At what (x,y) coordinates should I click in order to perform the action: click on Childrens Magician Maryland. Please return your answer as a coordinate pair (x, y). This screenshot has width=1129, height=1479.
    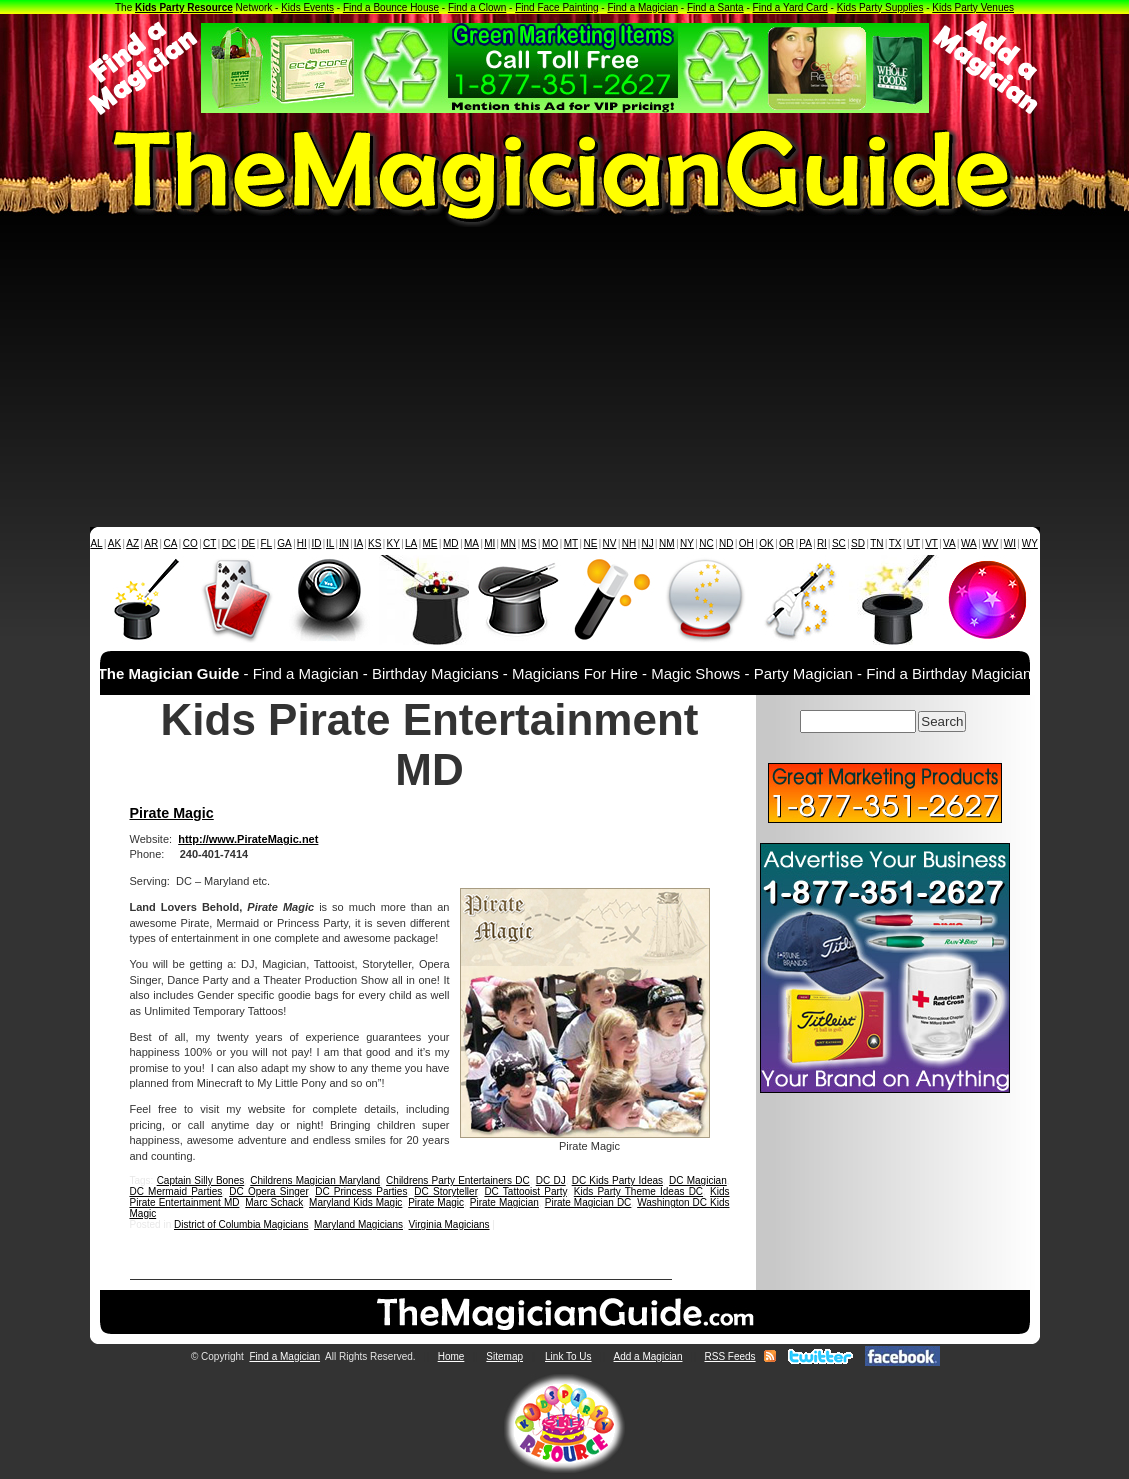
    Looking at the image, I should click on (315, 1180).